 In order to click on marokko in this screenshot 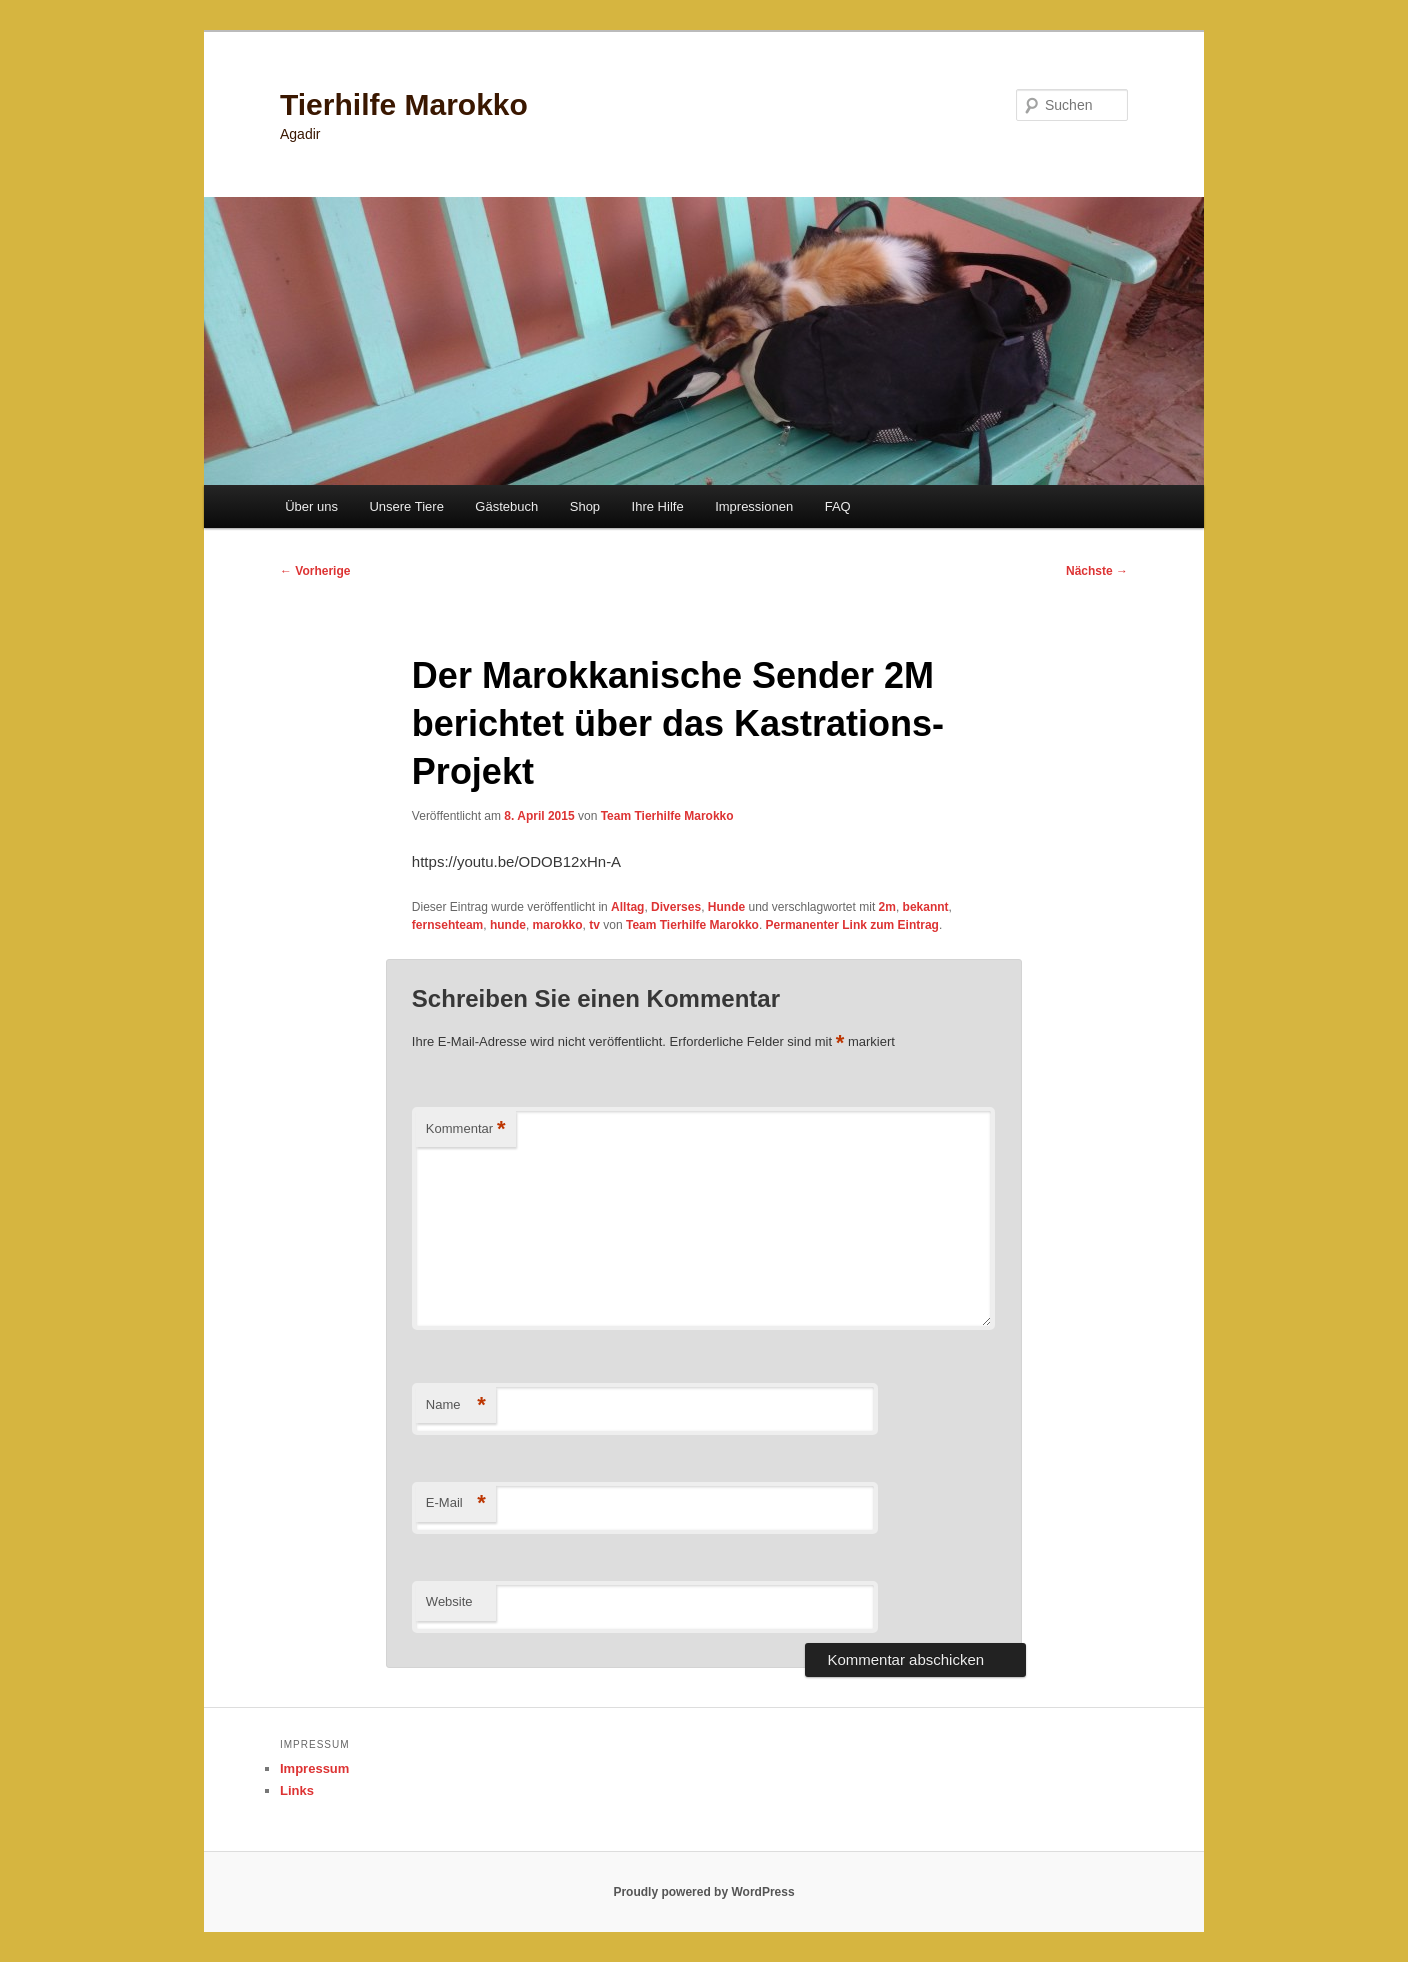, I will do `click(558, 925)`.